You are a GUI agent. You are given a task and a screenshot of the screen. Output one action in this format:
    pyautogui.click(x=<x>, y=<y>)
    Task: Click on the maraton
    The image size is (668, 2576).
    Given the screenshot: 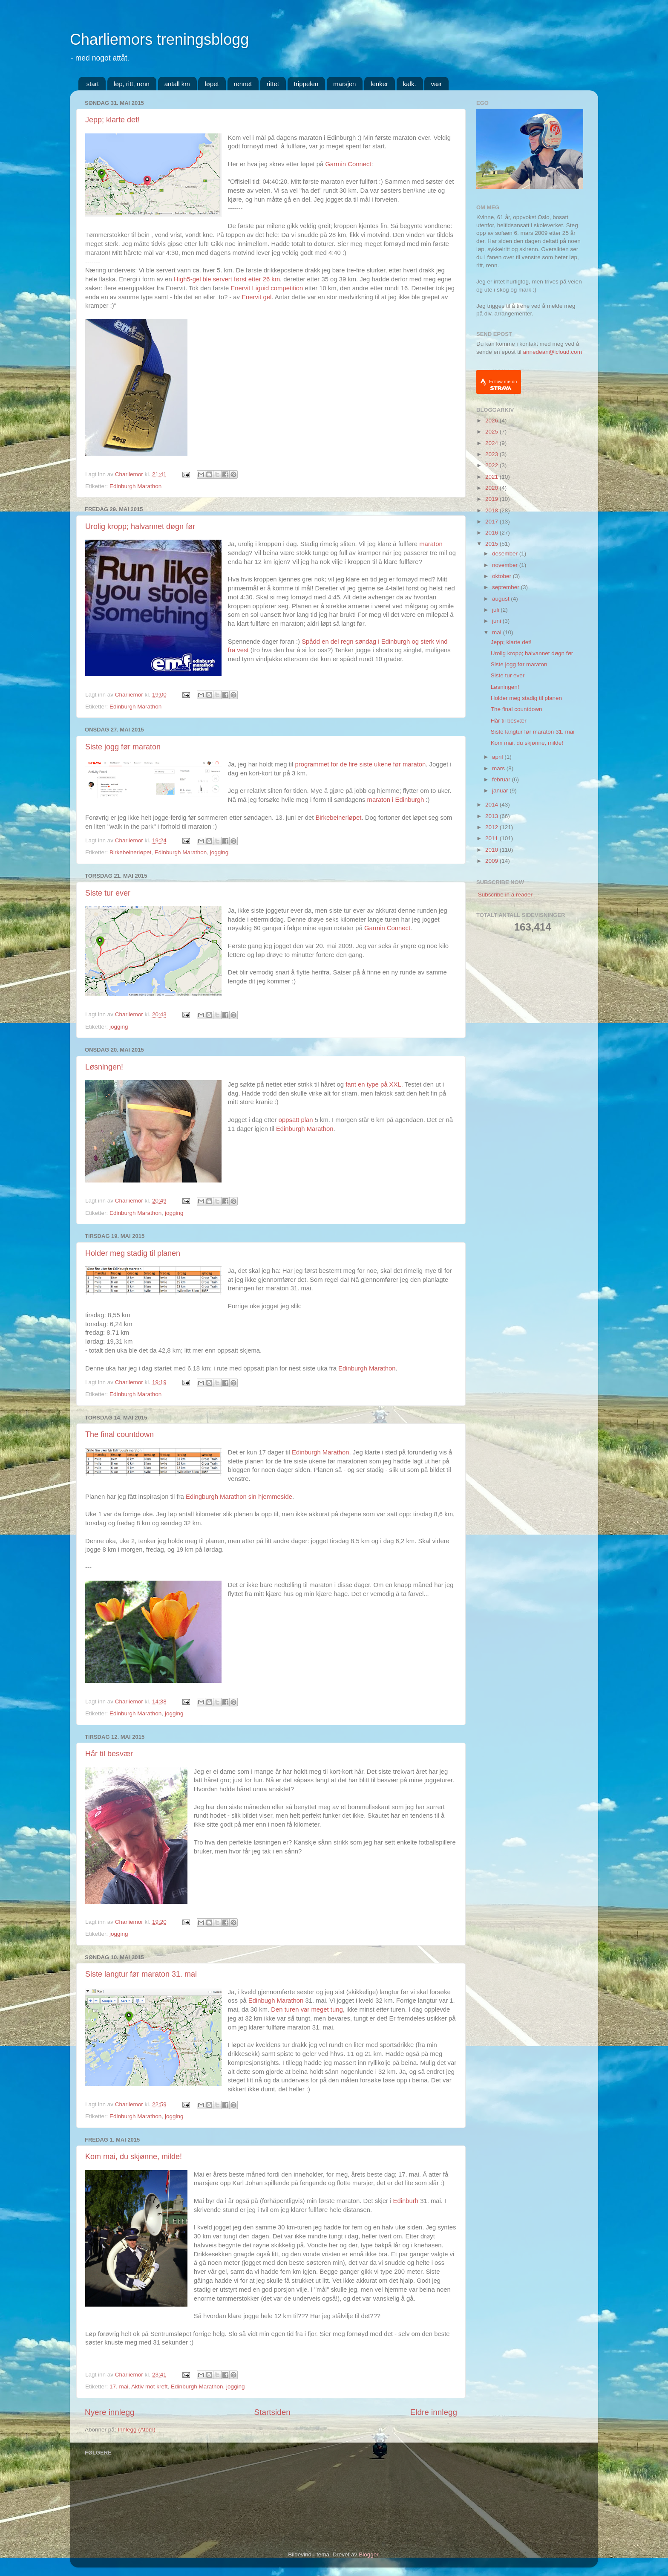 What is the action you would take?
    pyautogui.click(x=430, y=544)
    